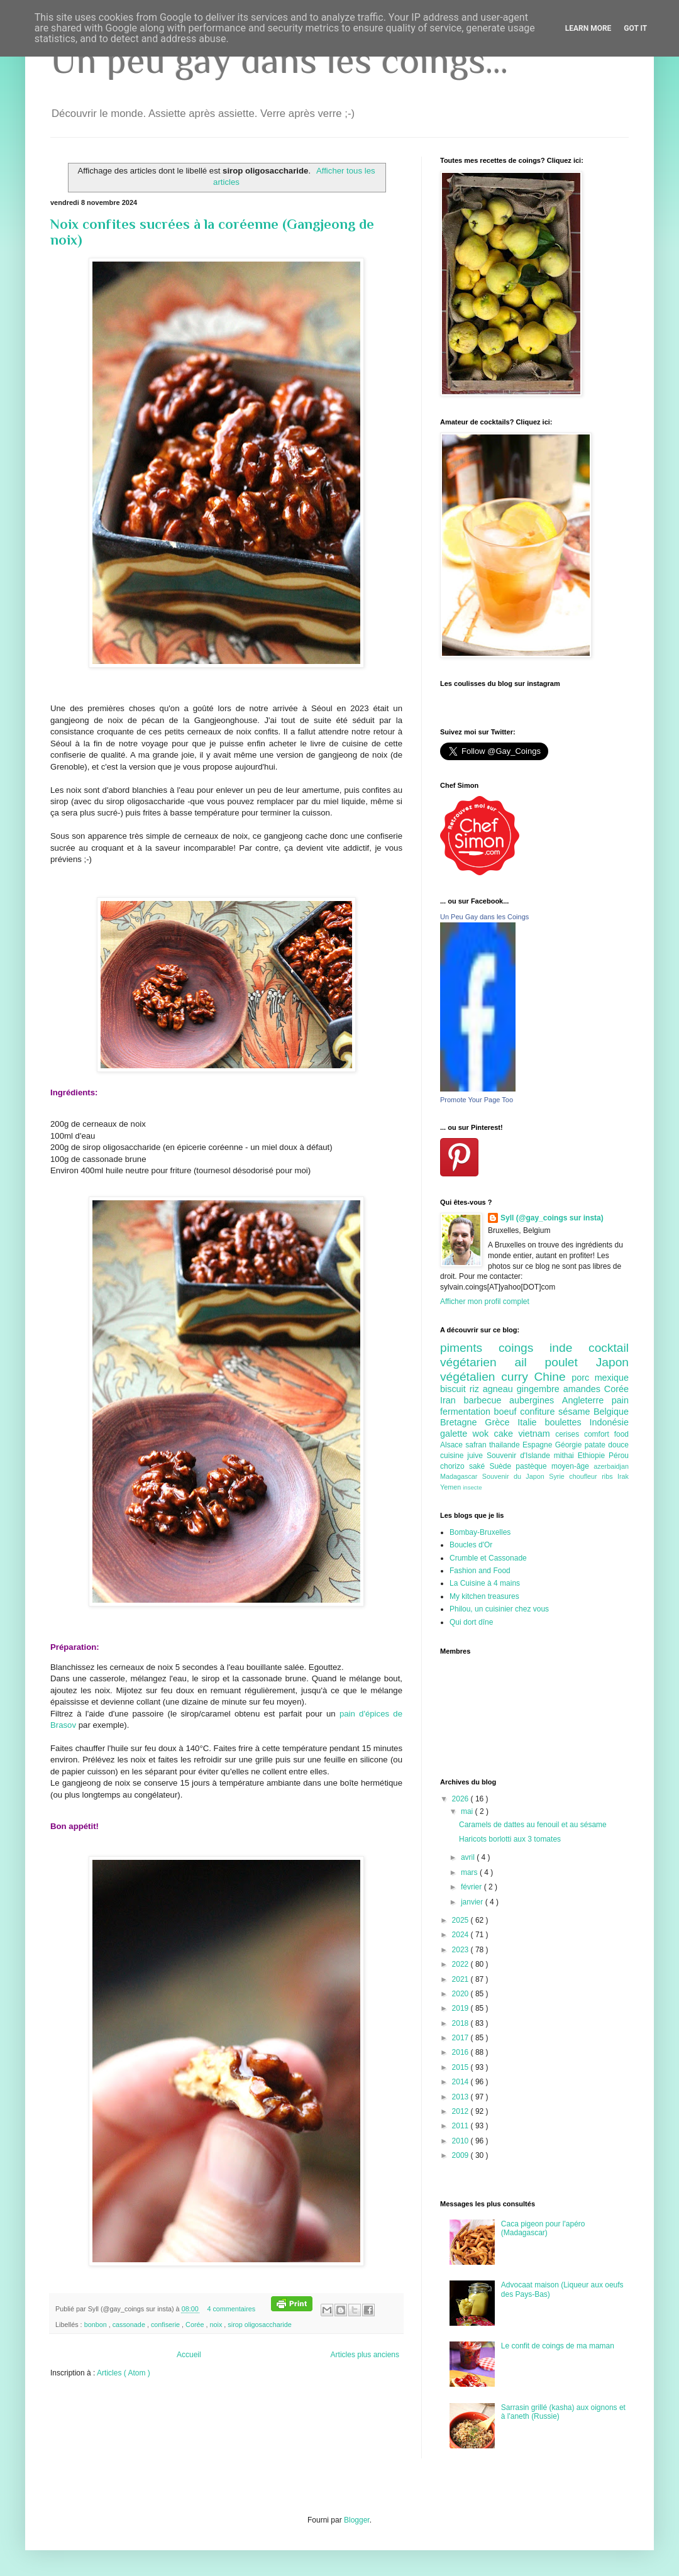 The height and width of the screenshot is (2576, 679). What do you see at coordinates (365, 2354) in the screenshot?
I see `Articles plus anciens` at bounding box center [365, 2354].